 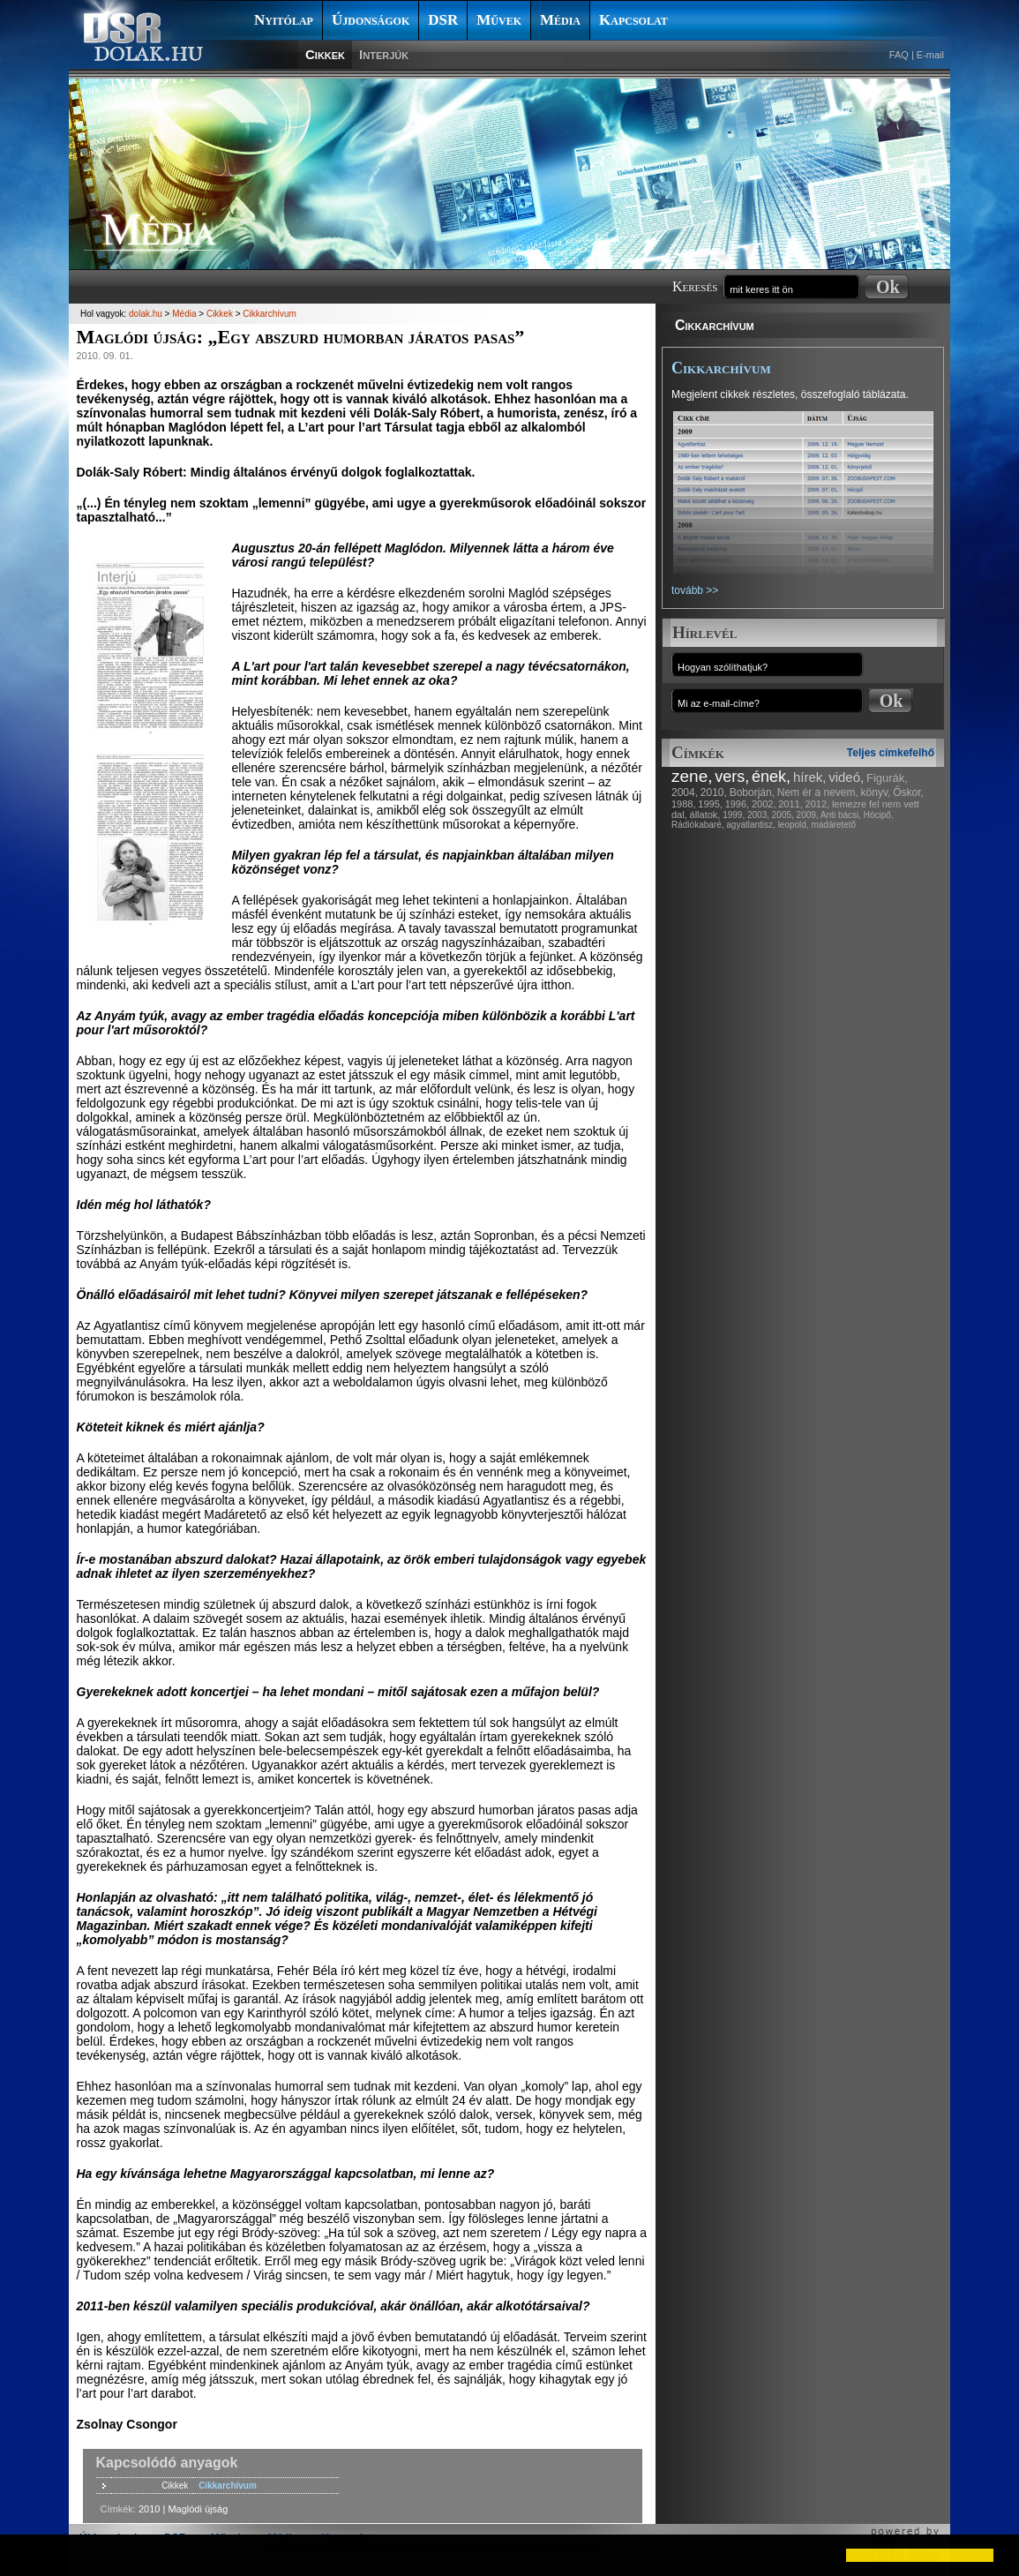 What do you see at coordinates (145, 314) in the screenshot?
I see `dolak.hu` at bounding box center [145, 314].